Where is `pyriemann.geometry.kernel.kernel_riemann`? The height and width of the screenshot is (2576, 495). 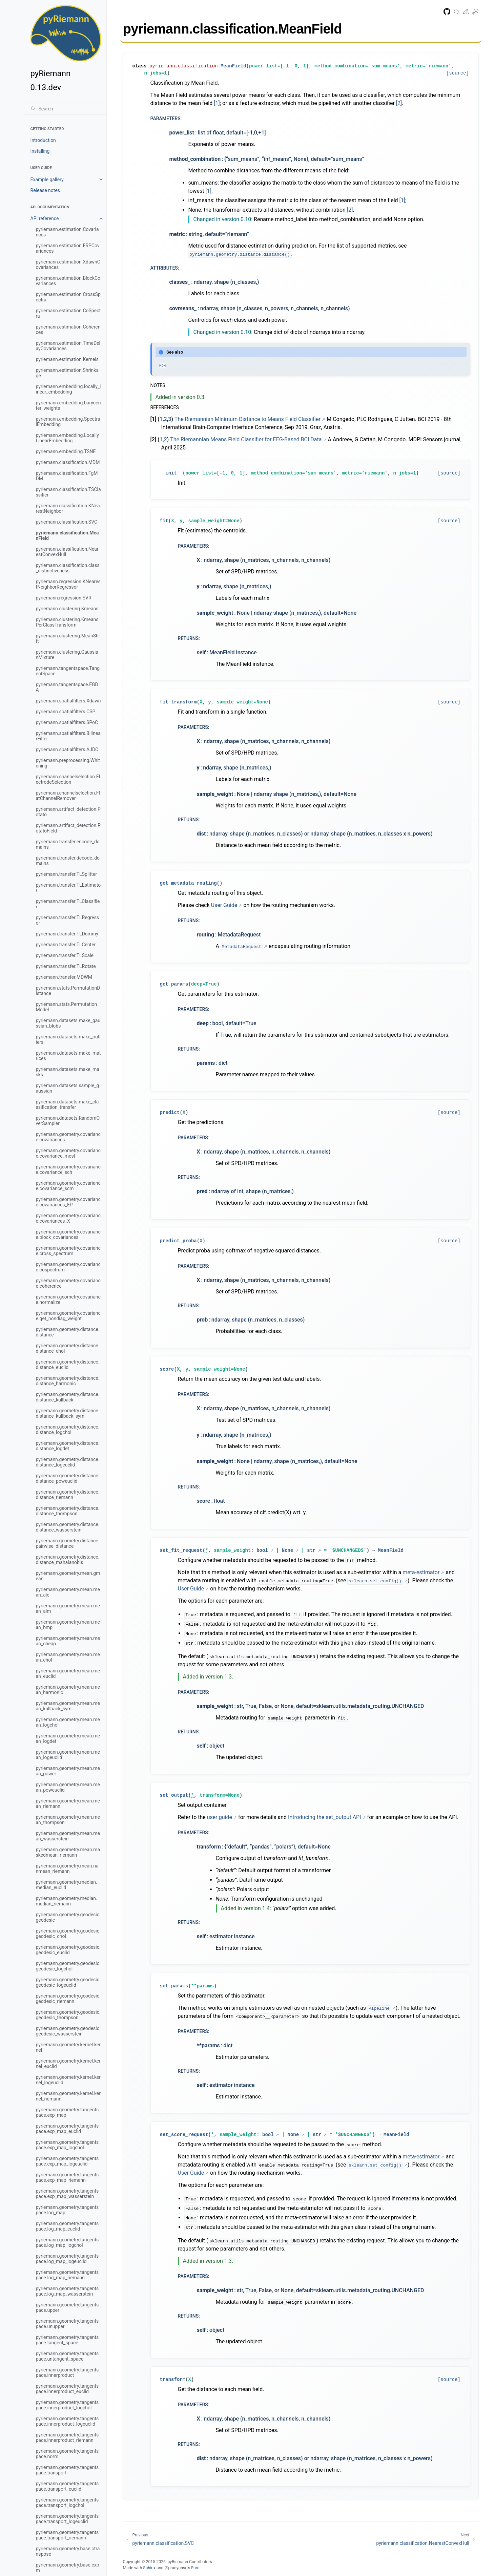 pyriemann.geometry.kernel.kernel_riemann is located at coordinates (68, 2096).